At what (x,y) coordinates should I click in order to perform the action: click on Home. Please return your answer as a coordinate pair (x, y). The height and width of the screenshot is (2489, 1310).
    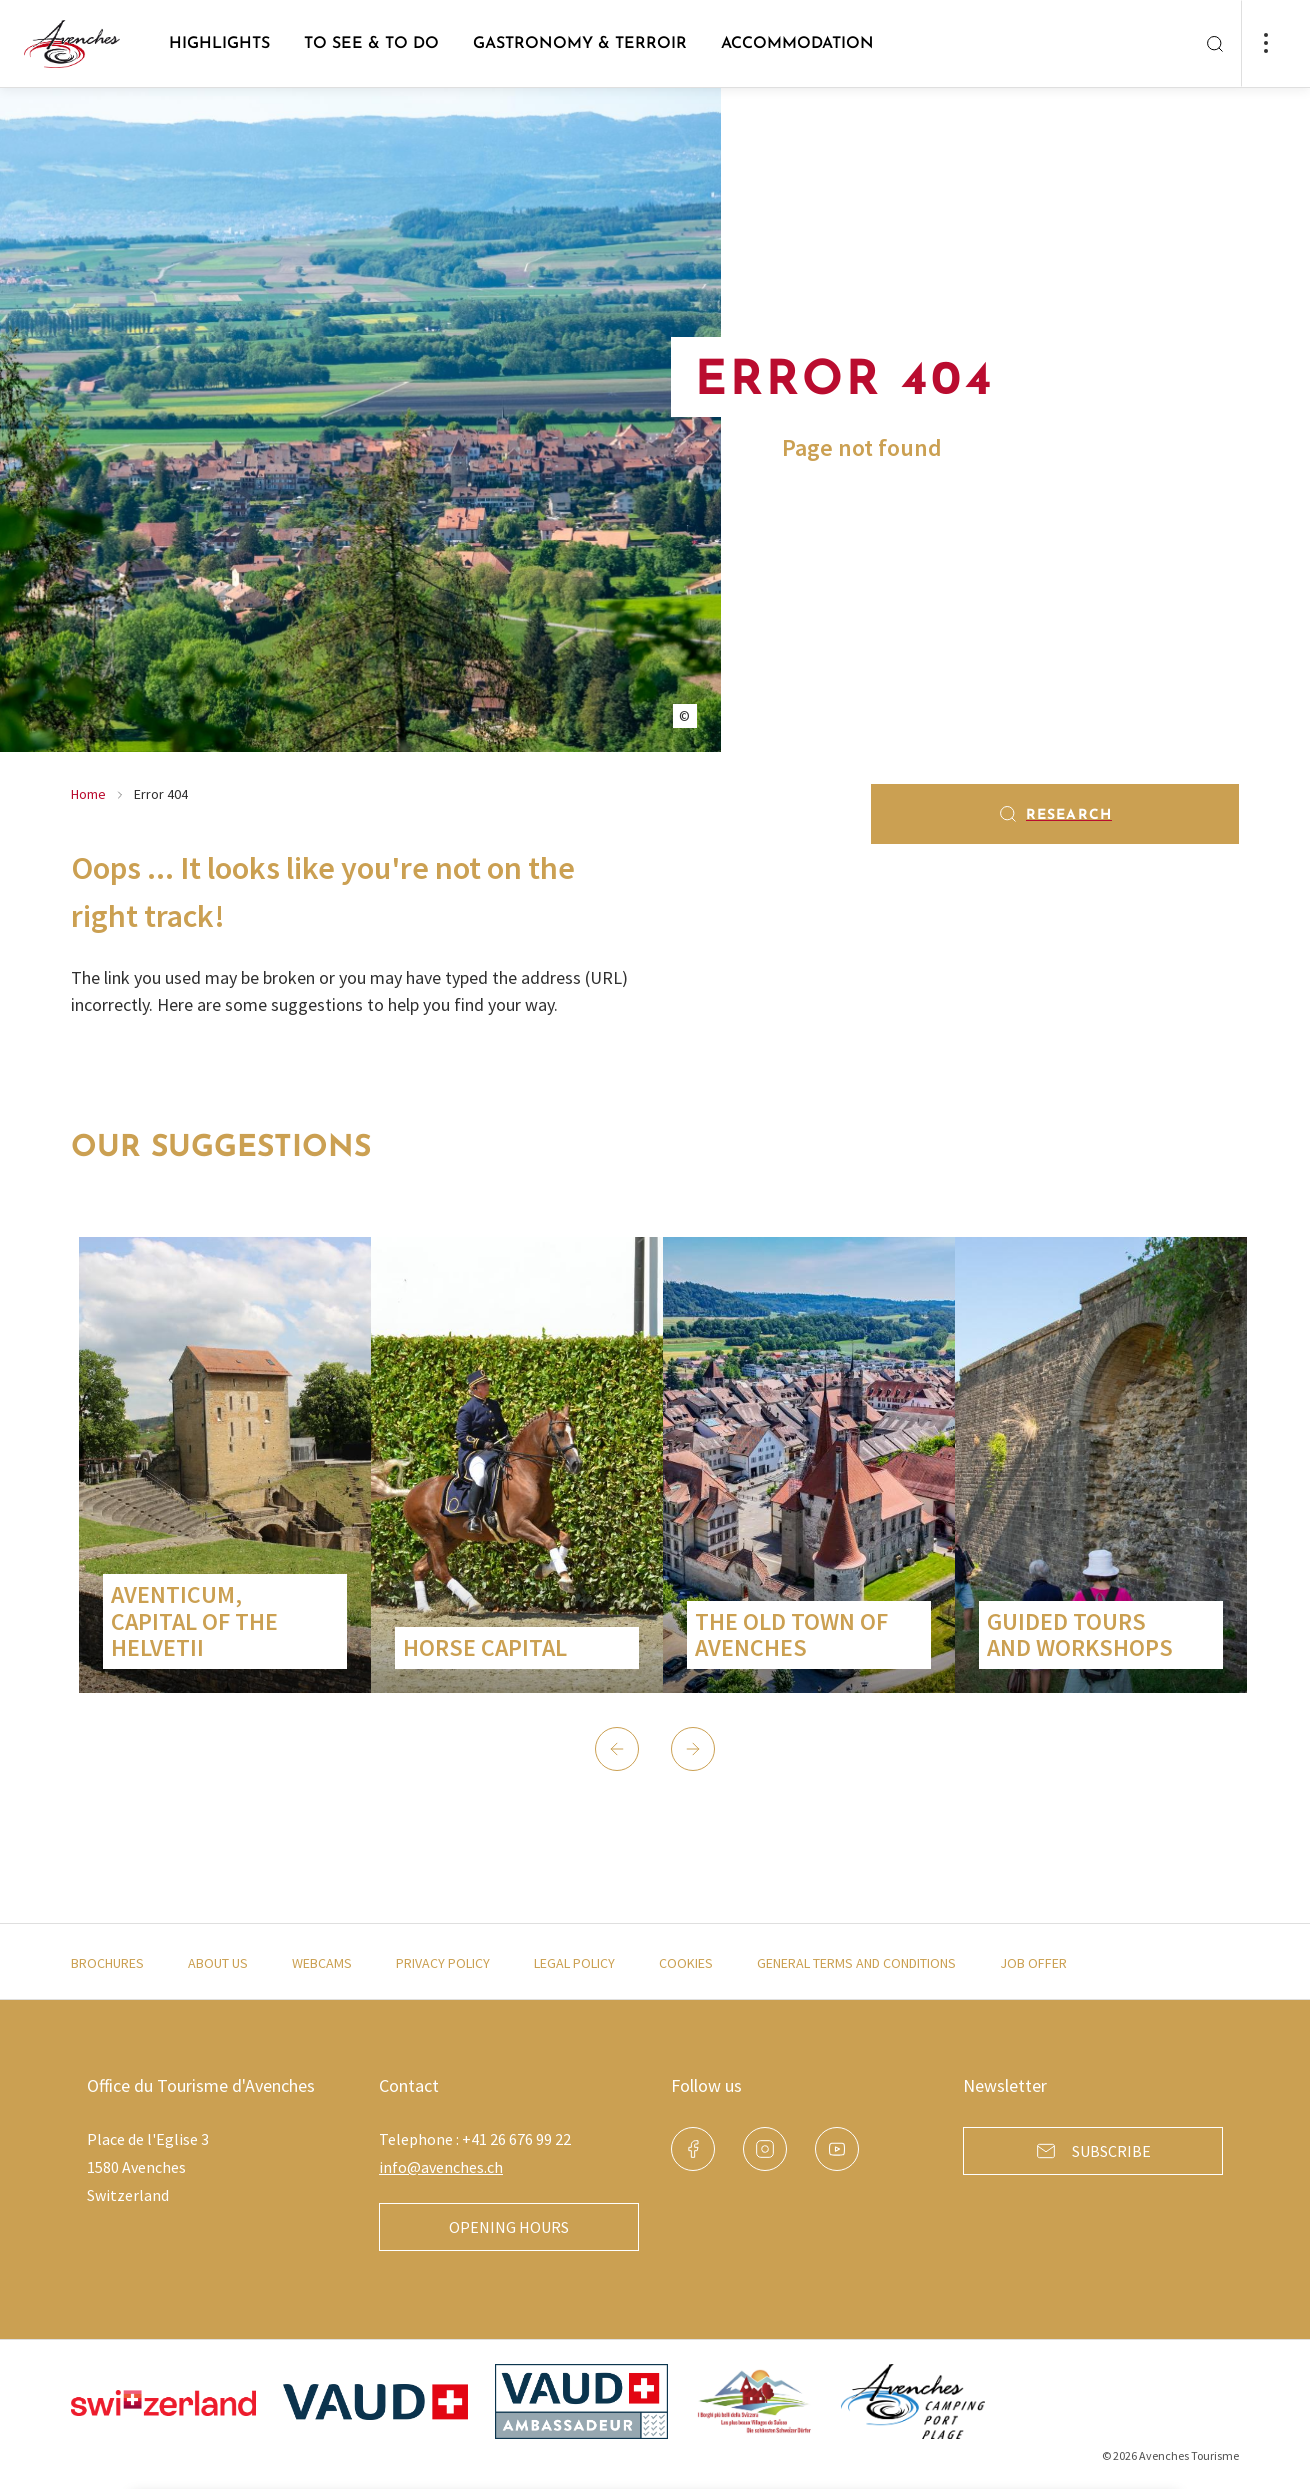
    Looking at the image, I should click on (88, 794).